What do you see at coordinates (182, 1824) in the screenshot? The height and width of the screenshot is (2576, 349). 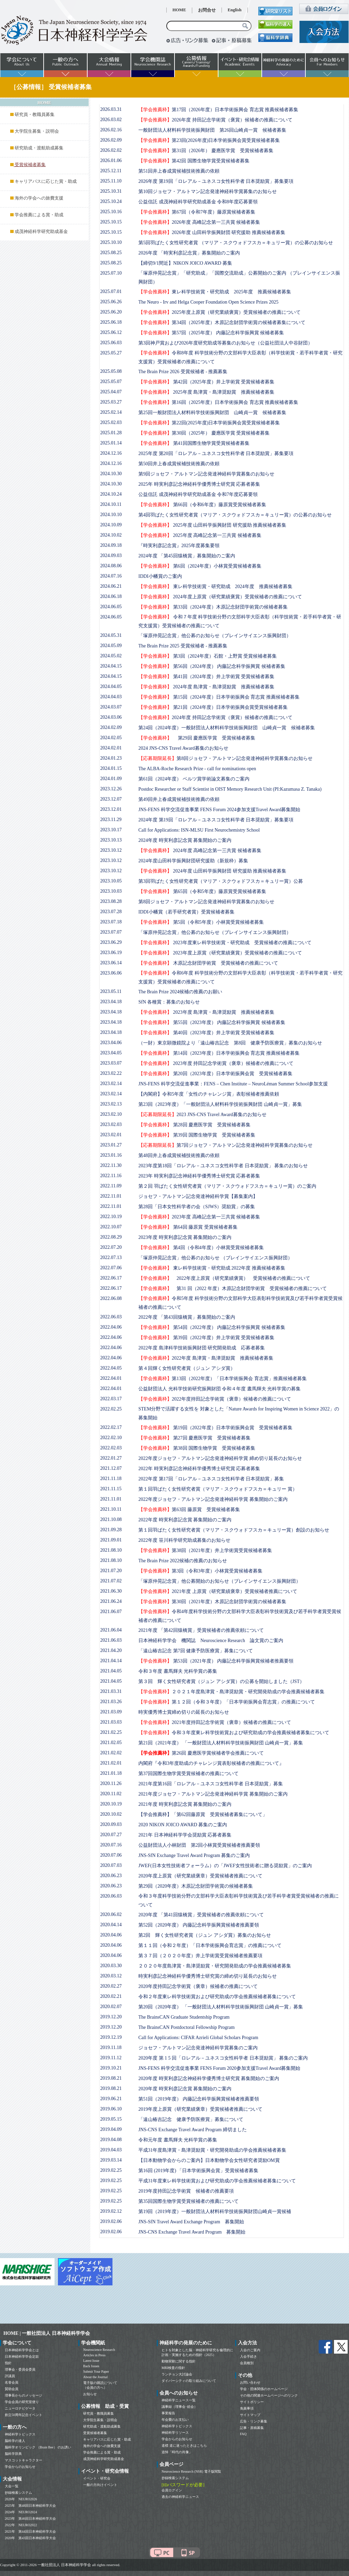 I see `2020 NIKON JOICO AWARD 募集のご案内` at bounding box center [182, 1824].